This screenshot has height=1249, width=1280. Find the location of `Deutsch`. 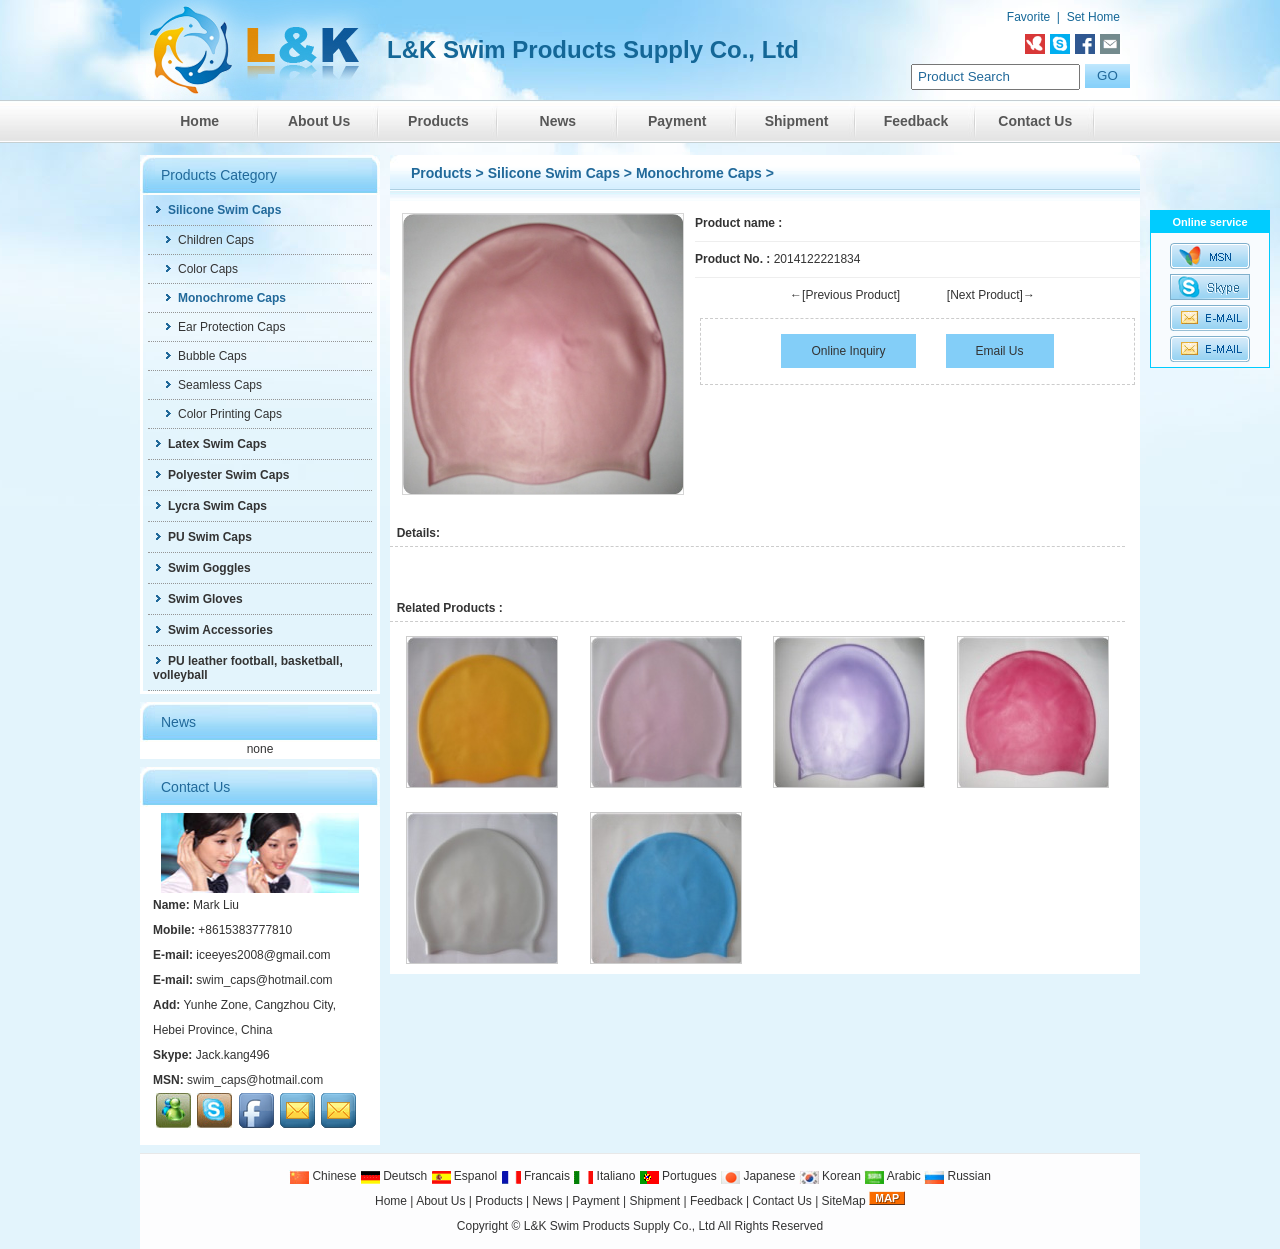

Deutsch is located at coordinates (393, 1176).